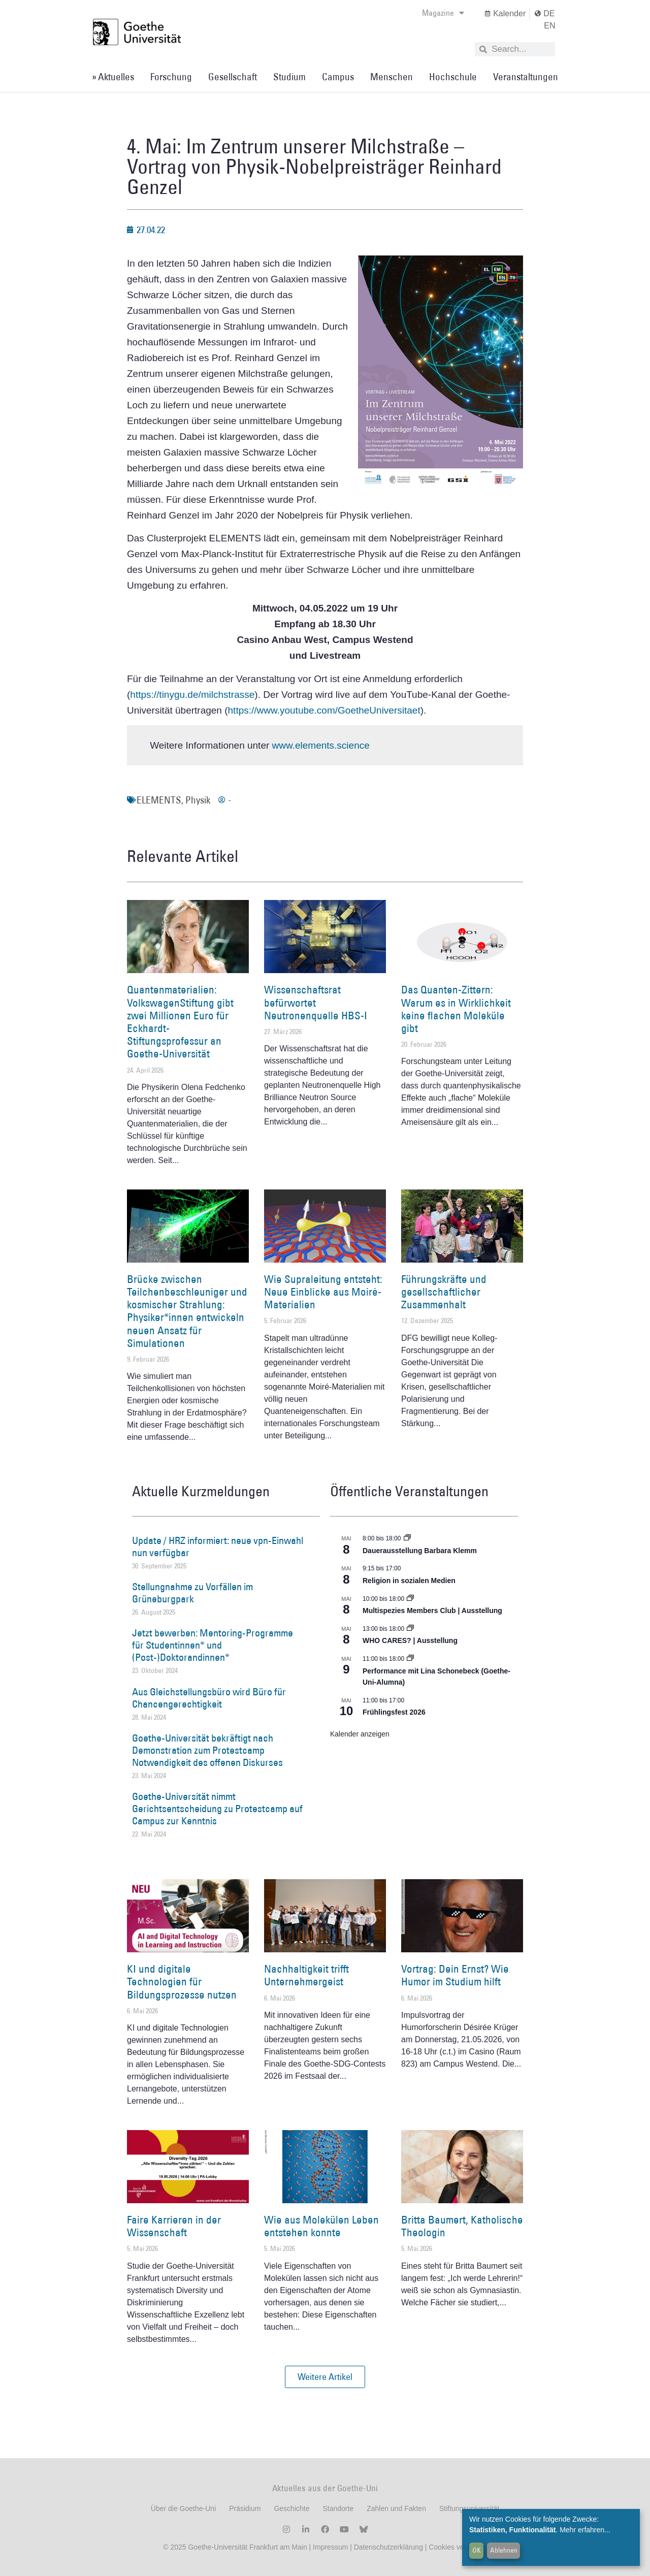 The image size is (650, 2576). I want to click on Datenschutzerklärung, so click(388, 2547).